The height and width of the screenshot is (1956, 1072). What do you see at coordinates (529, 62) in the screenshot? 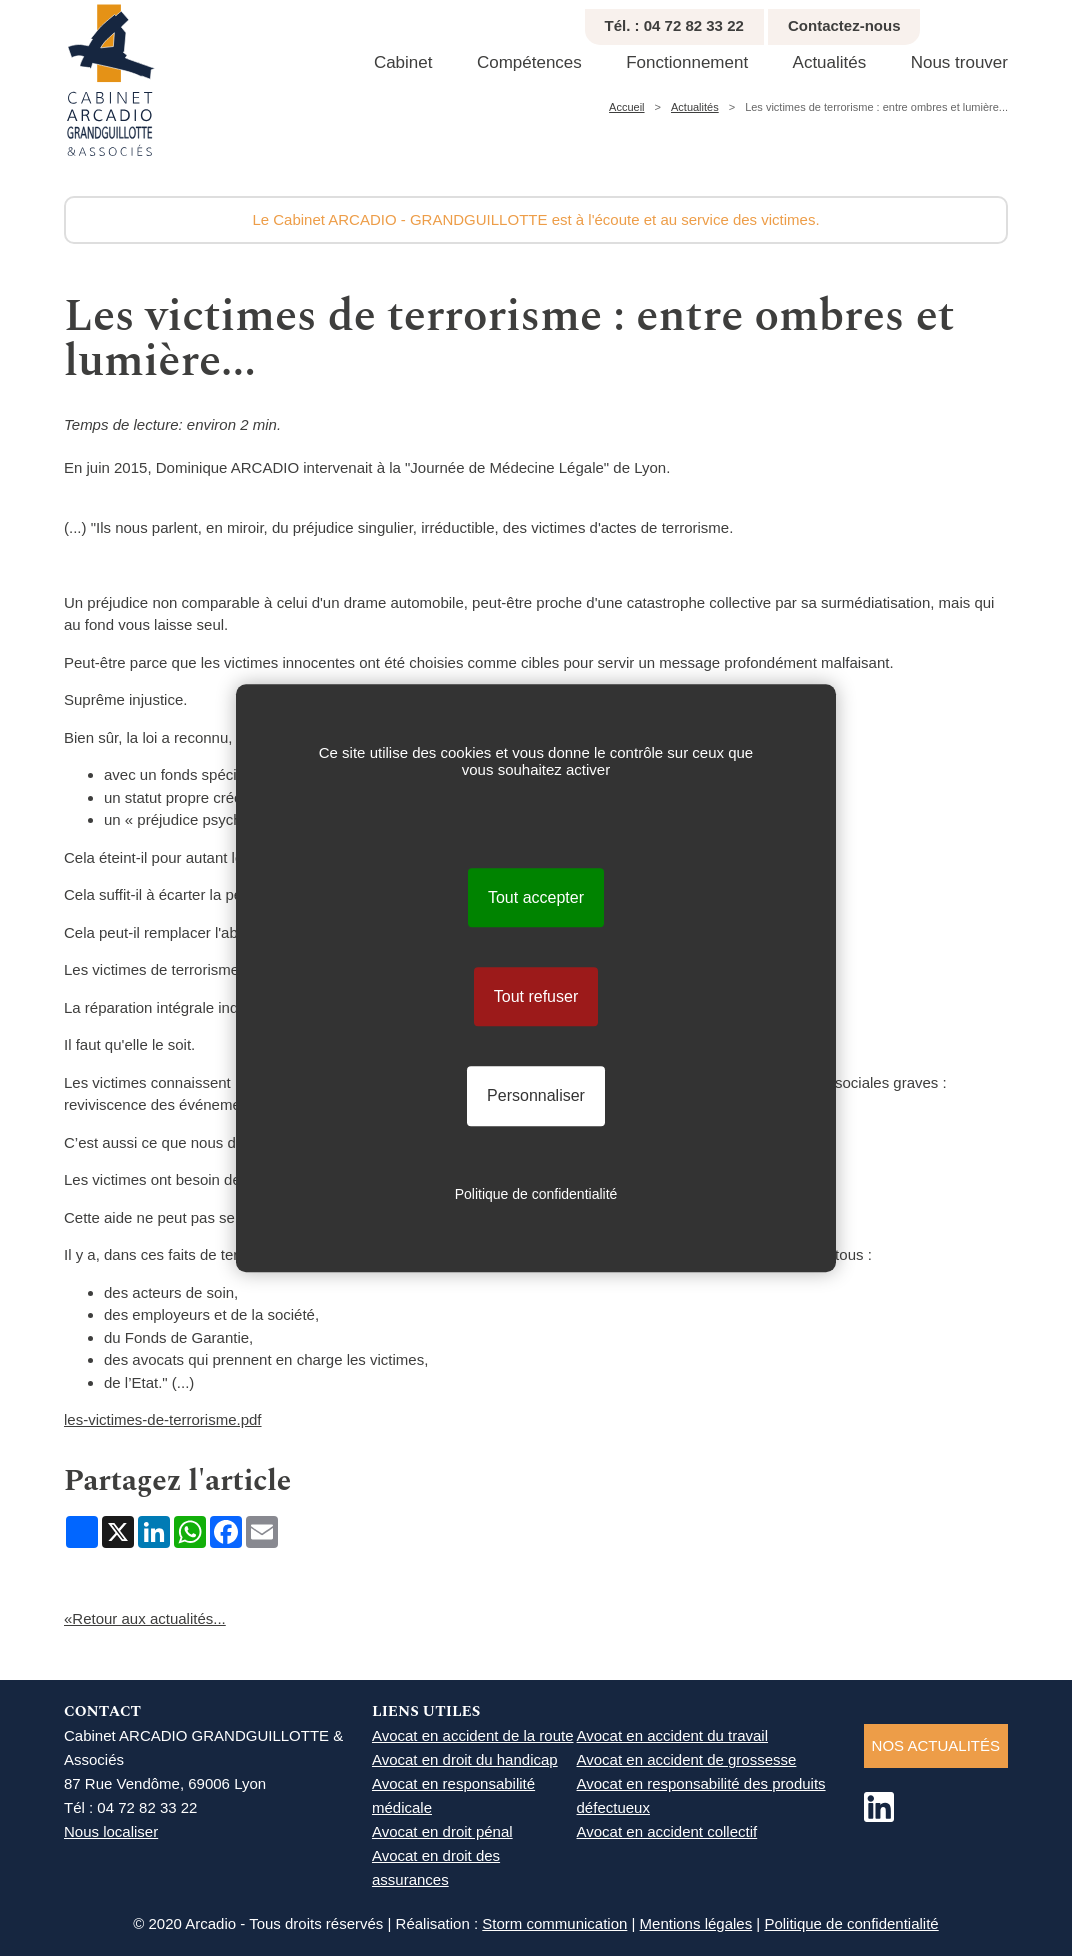
I see `Compétences` at bounding box center [529, 62].